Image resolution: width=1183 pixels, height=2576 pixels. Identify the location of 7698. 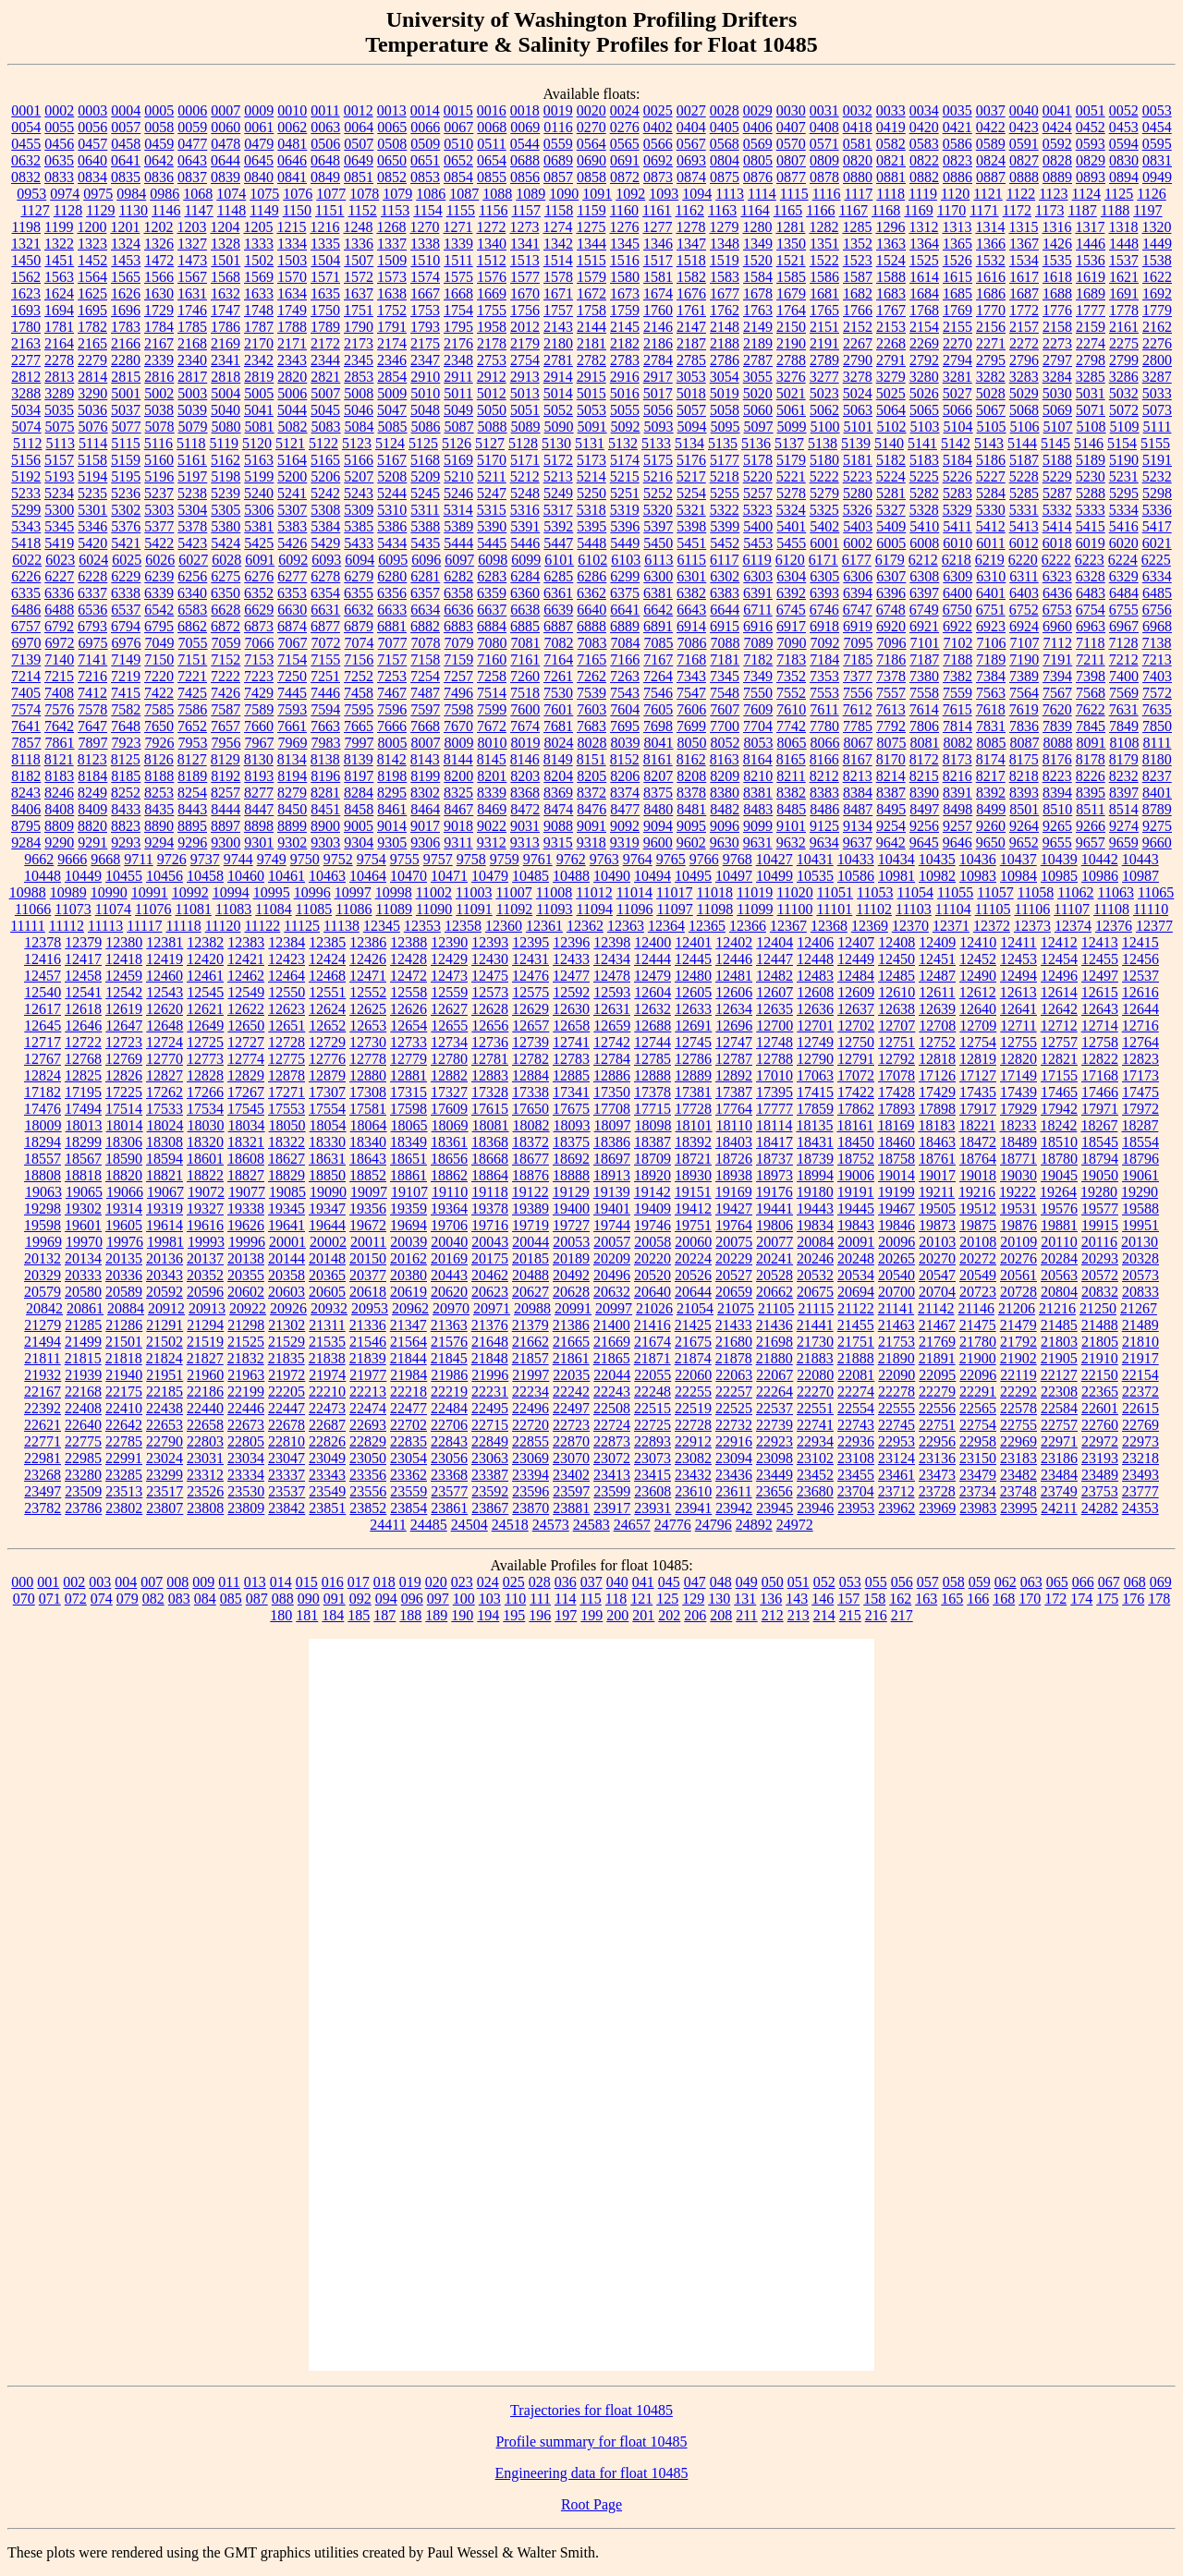
(658, 726).